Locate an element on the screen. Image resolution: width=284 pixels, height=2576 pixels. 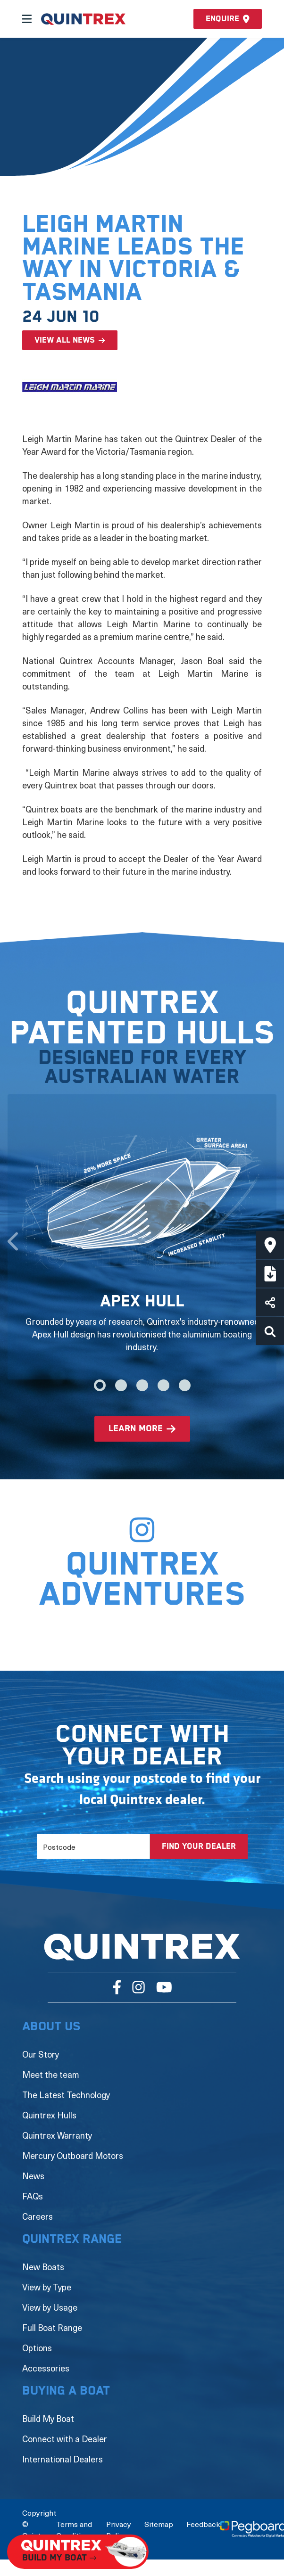
3 [tab] is located at coordinates (142, 1385).